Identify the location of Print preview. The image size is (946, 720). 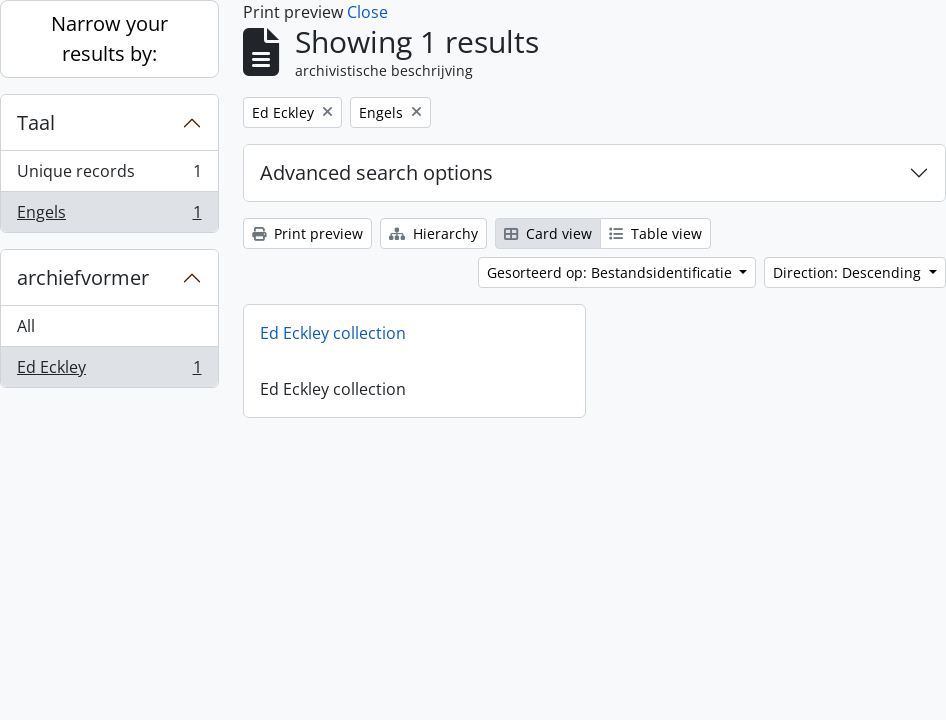
(307, 233).